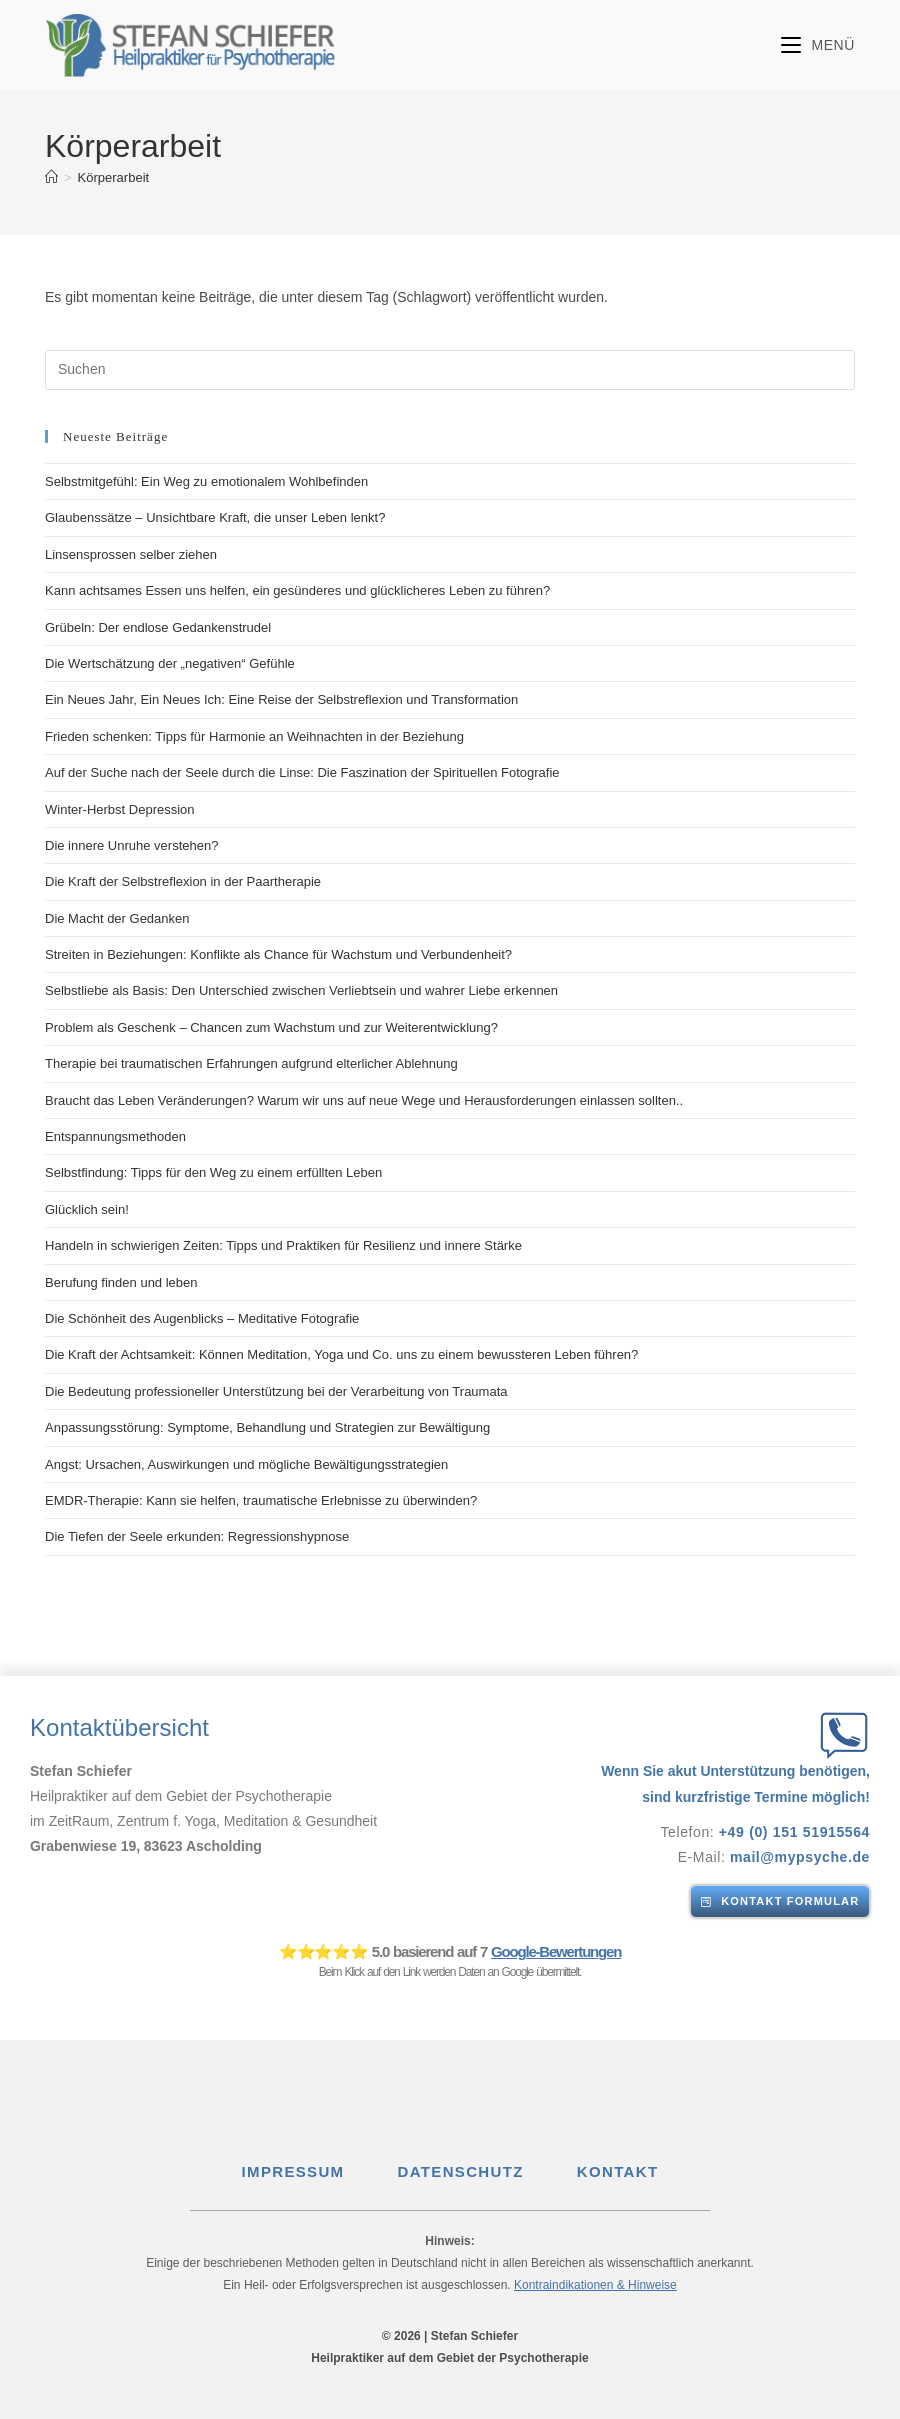  What do you see at coordinates (121, 1282) in the screenshot?
I see `Berufung finden und leben` at bounding box center [121, 1282].